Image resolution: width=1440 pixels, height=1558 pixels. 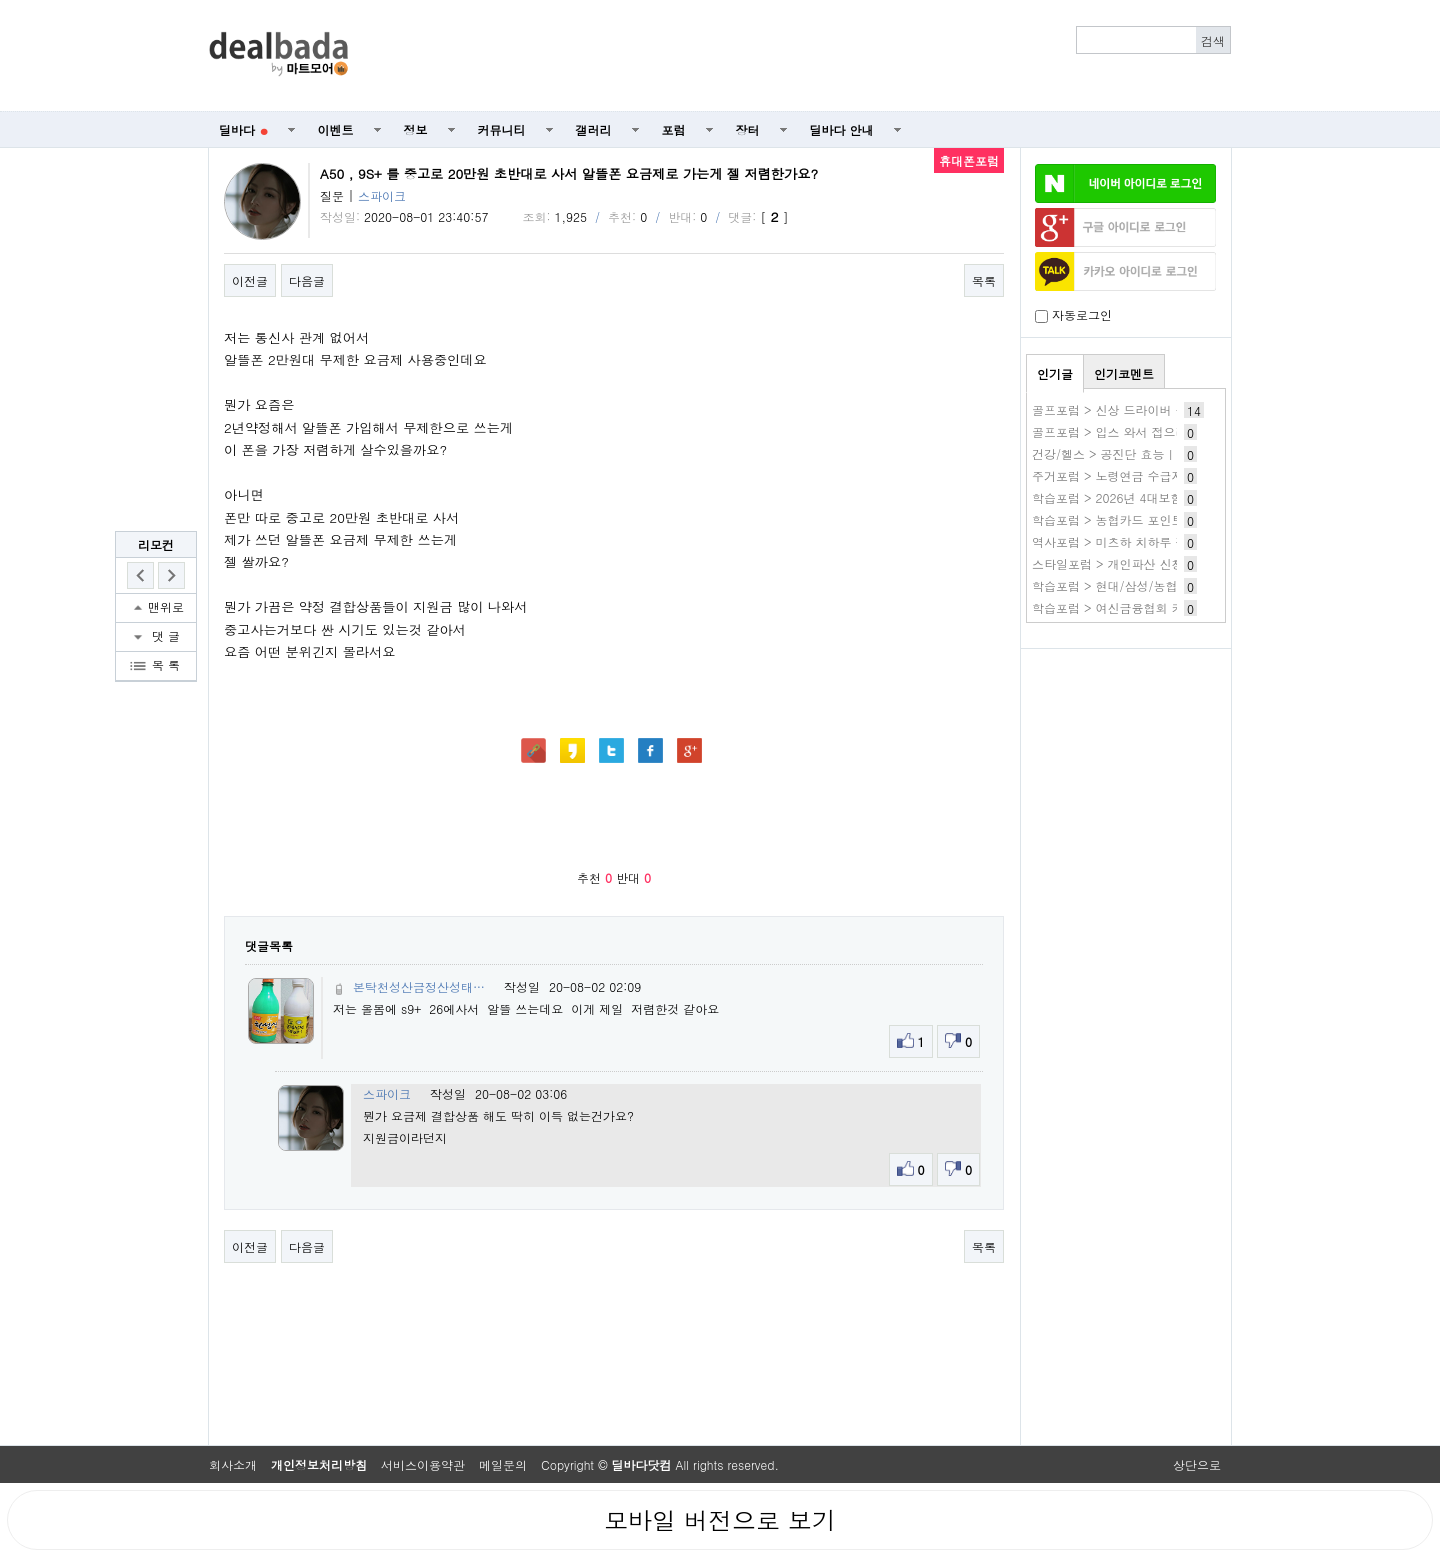 I want to click on 정보, so click(x=416, y=129).